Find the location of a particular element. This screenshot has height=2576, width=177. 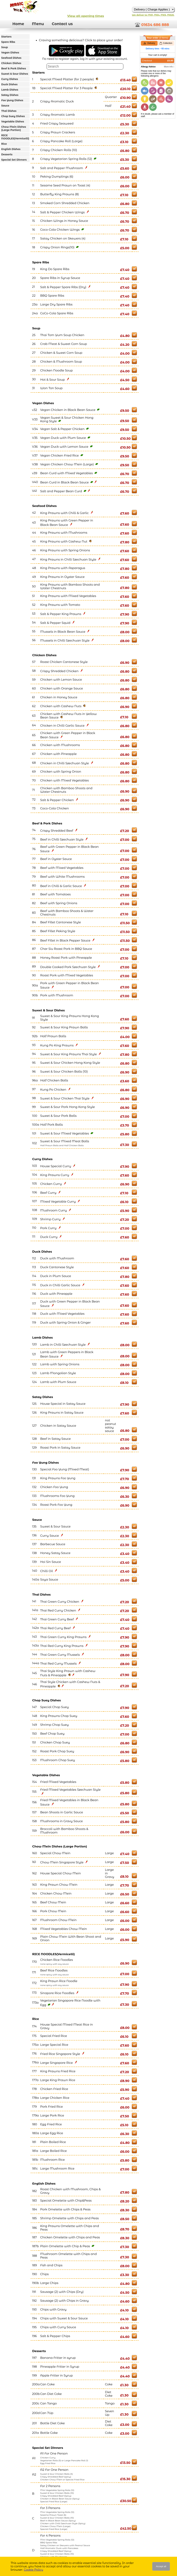

Duck Dishes is located at coordinates (9, 84).